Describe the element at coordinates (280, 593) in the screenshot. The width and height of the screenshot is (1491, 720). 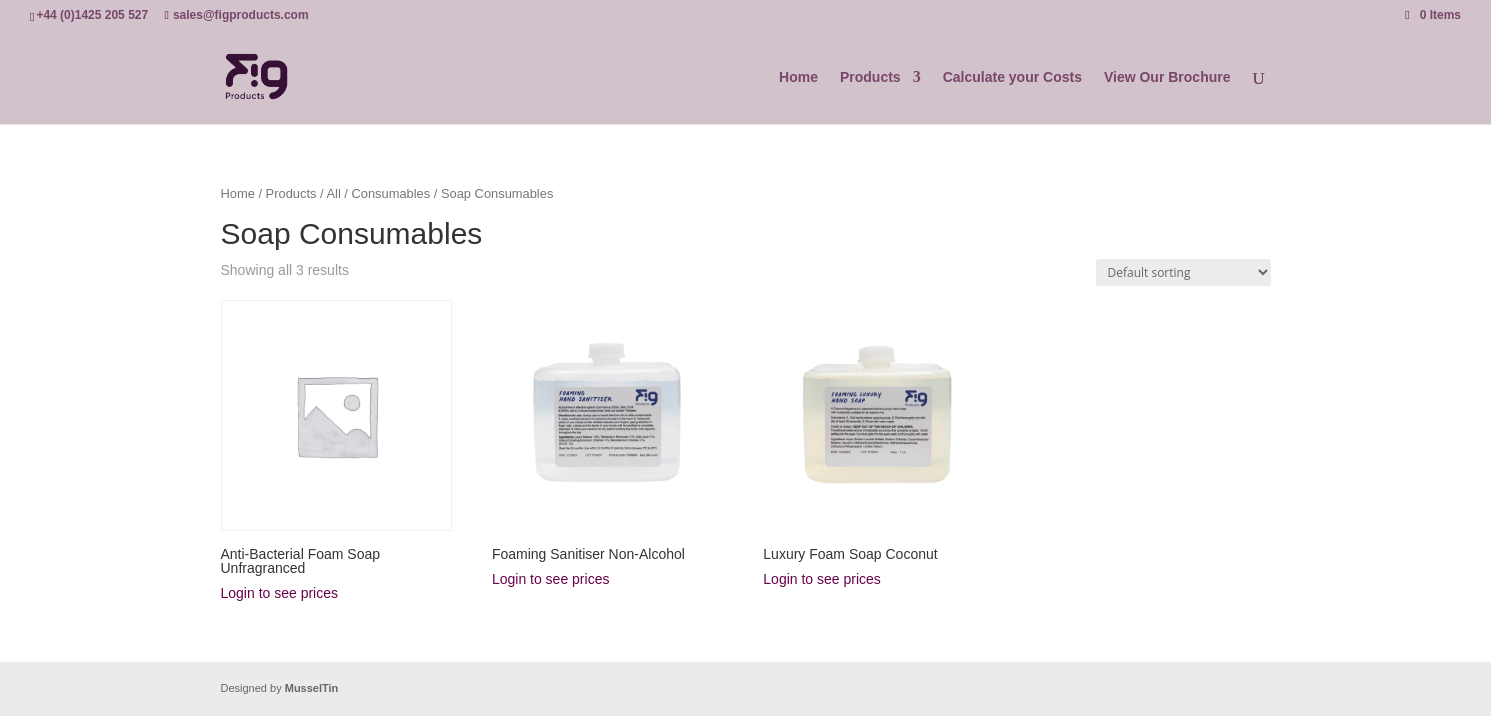
I see `Login to see prices` at that location.